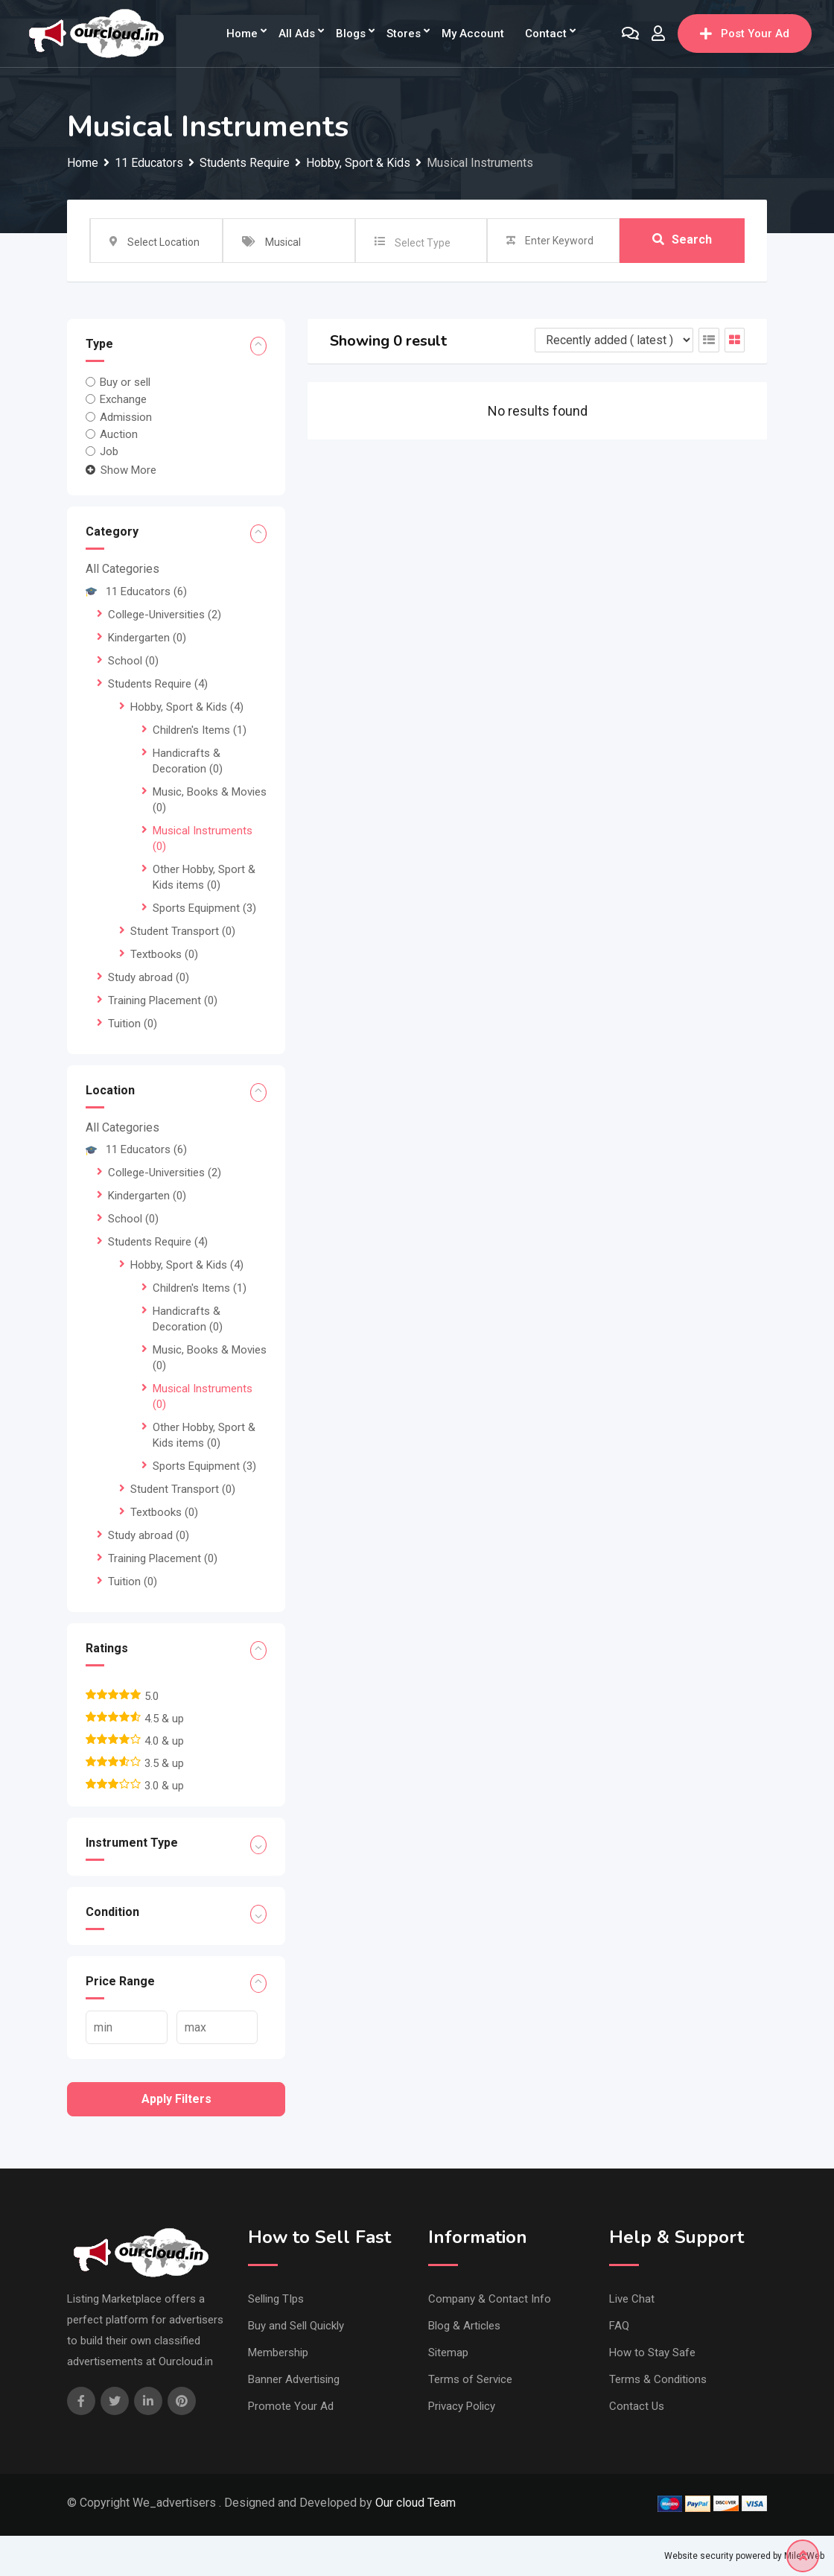  I want to click on Exchange, so click(123, 399).